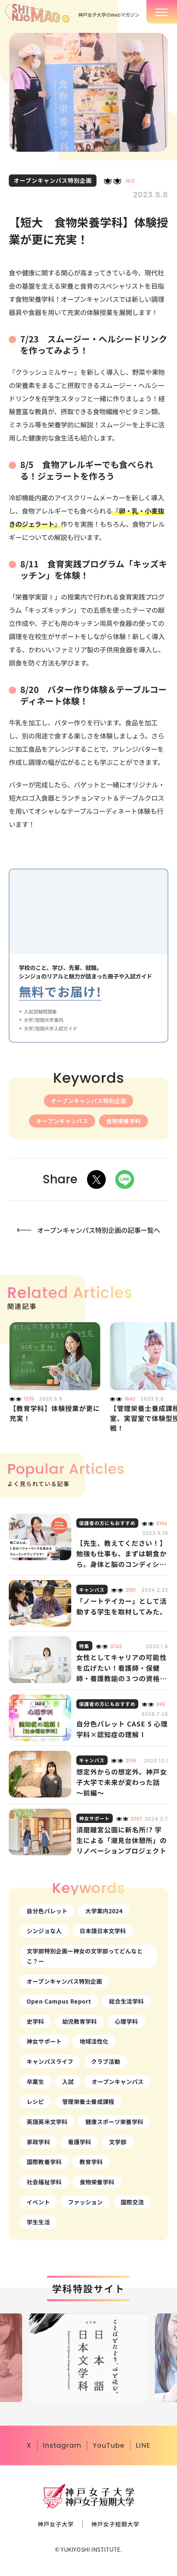  What do you see at coordinates (91, 2162) in the screenshot?
I see `教育学科` at bounding box center [91, 2162].